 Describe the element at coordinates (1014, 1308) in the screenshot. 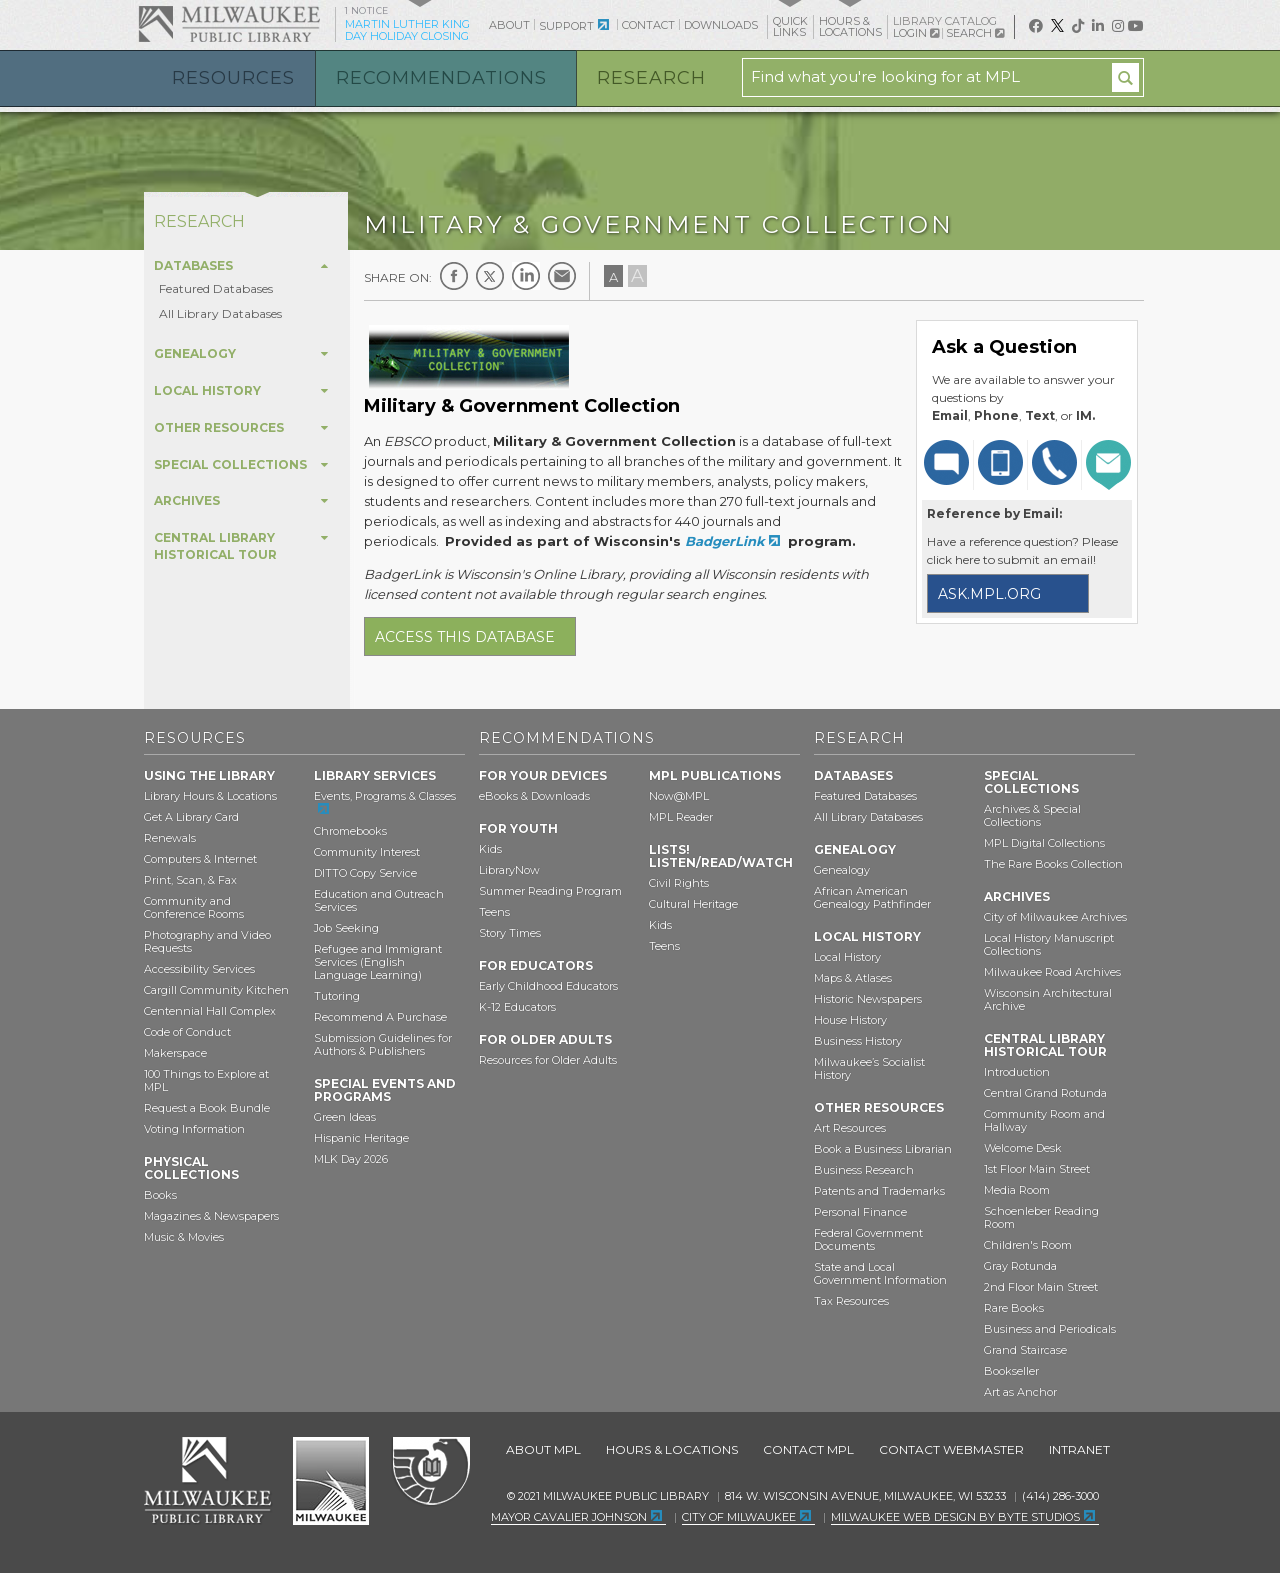

I see `Rare Books` at that location.